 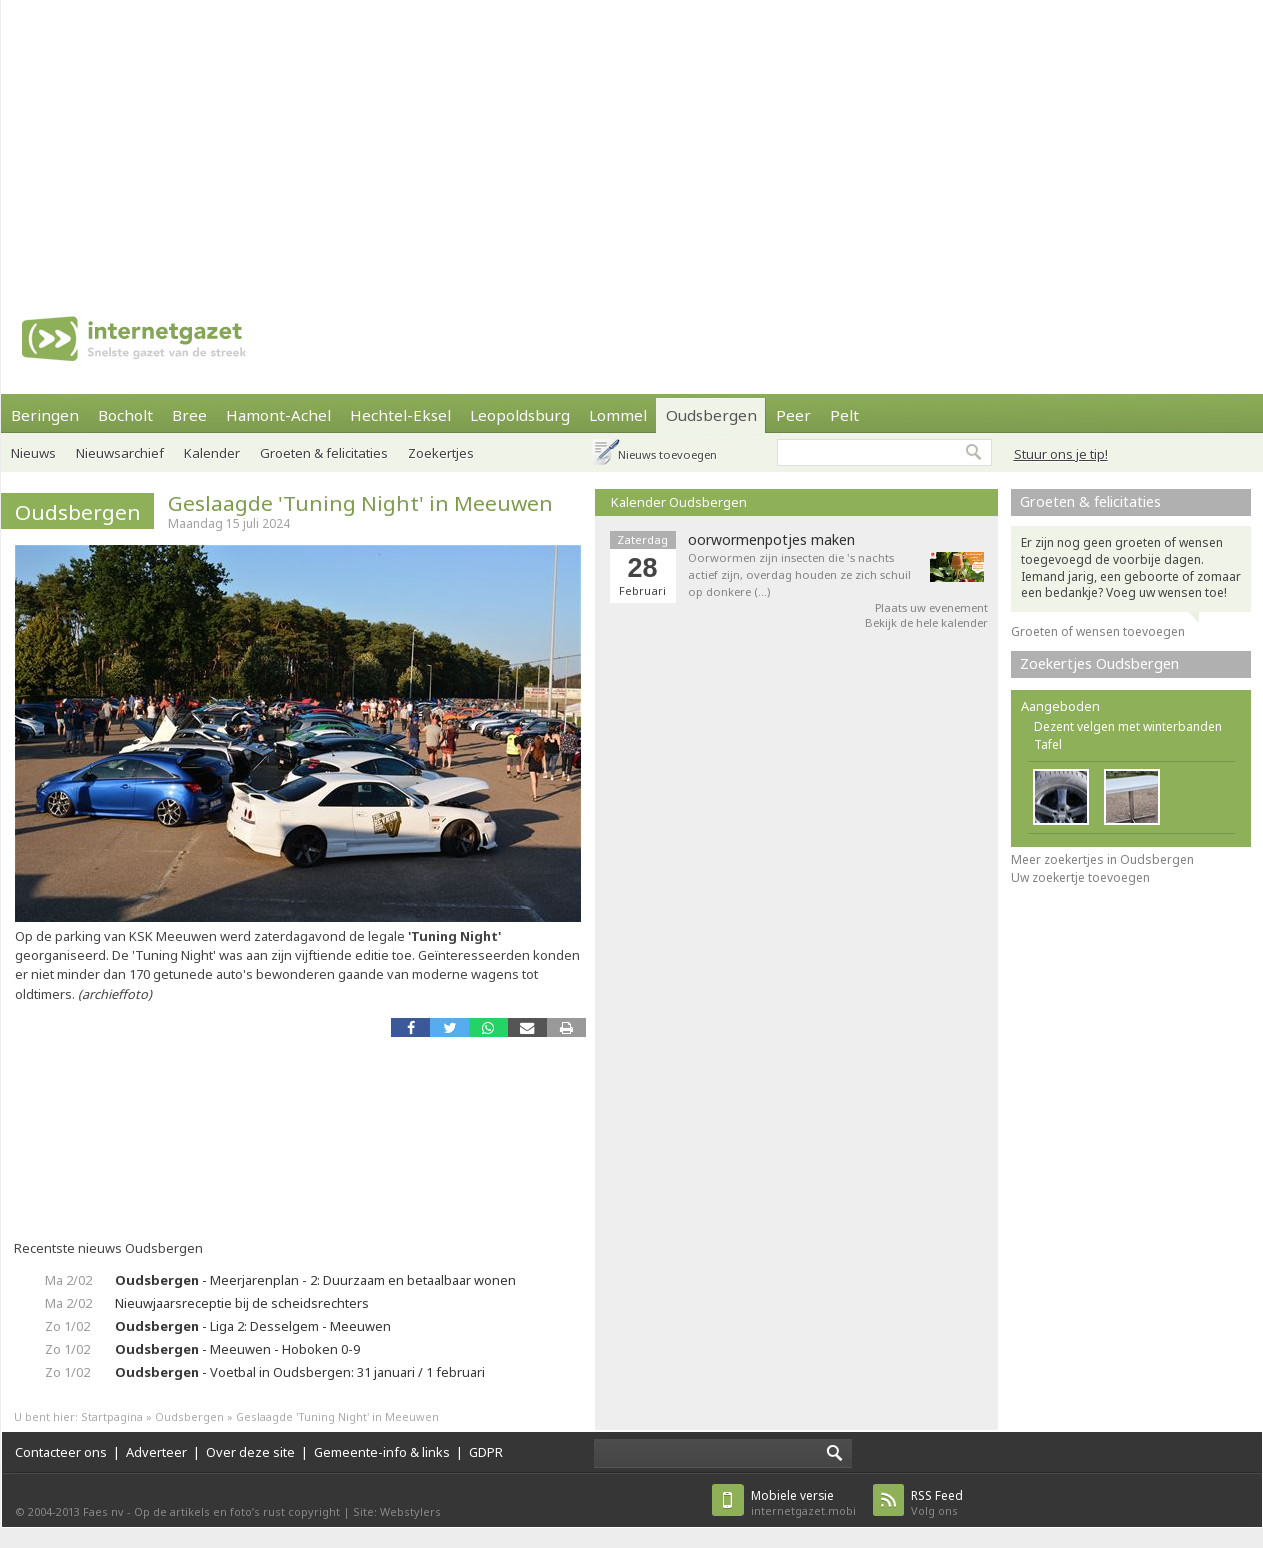 I want to click on Zoekertjes, so click(x=441, y=453).